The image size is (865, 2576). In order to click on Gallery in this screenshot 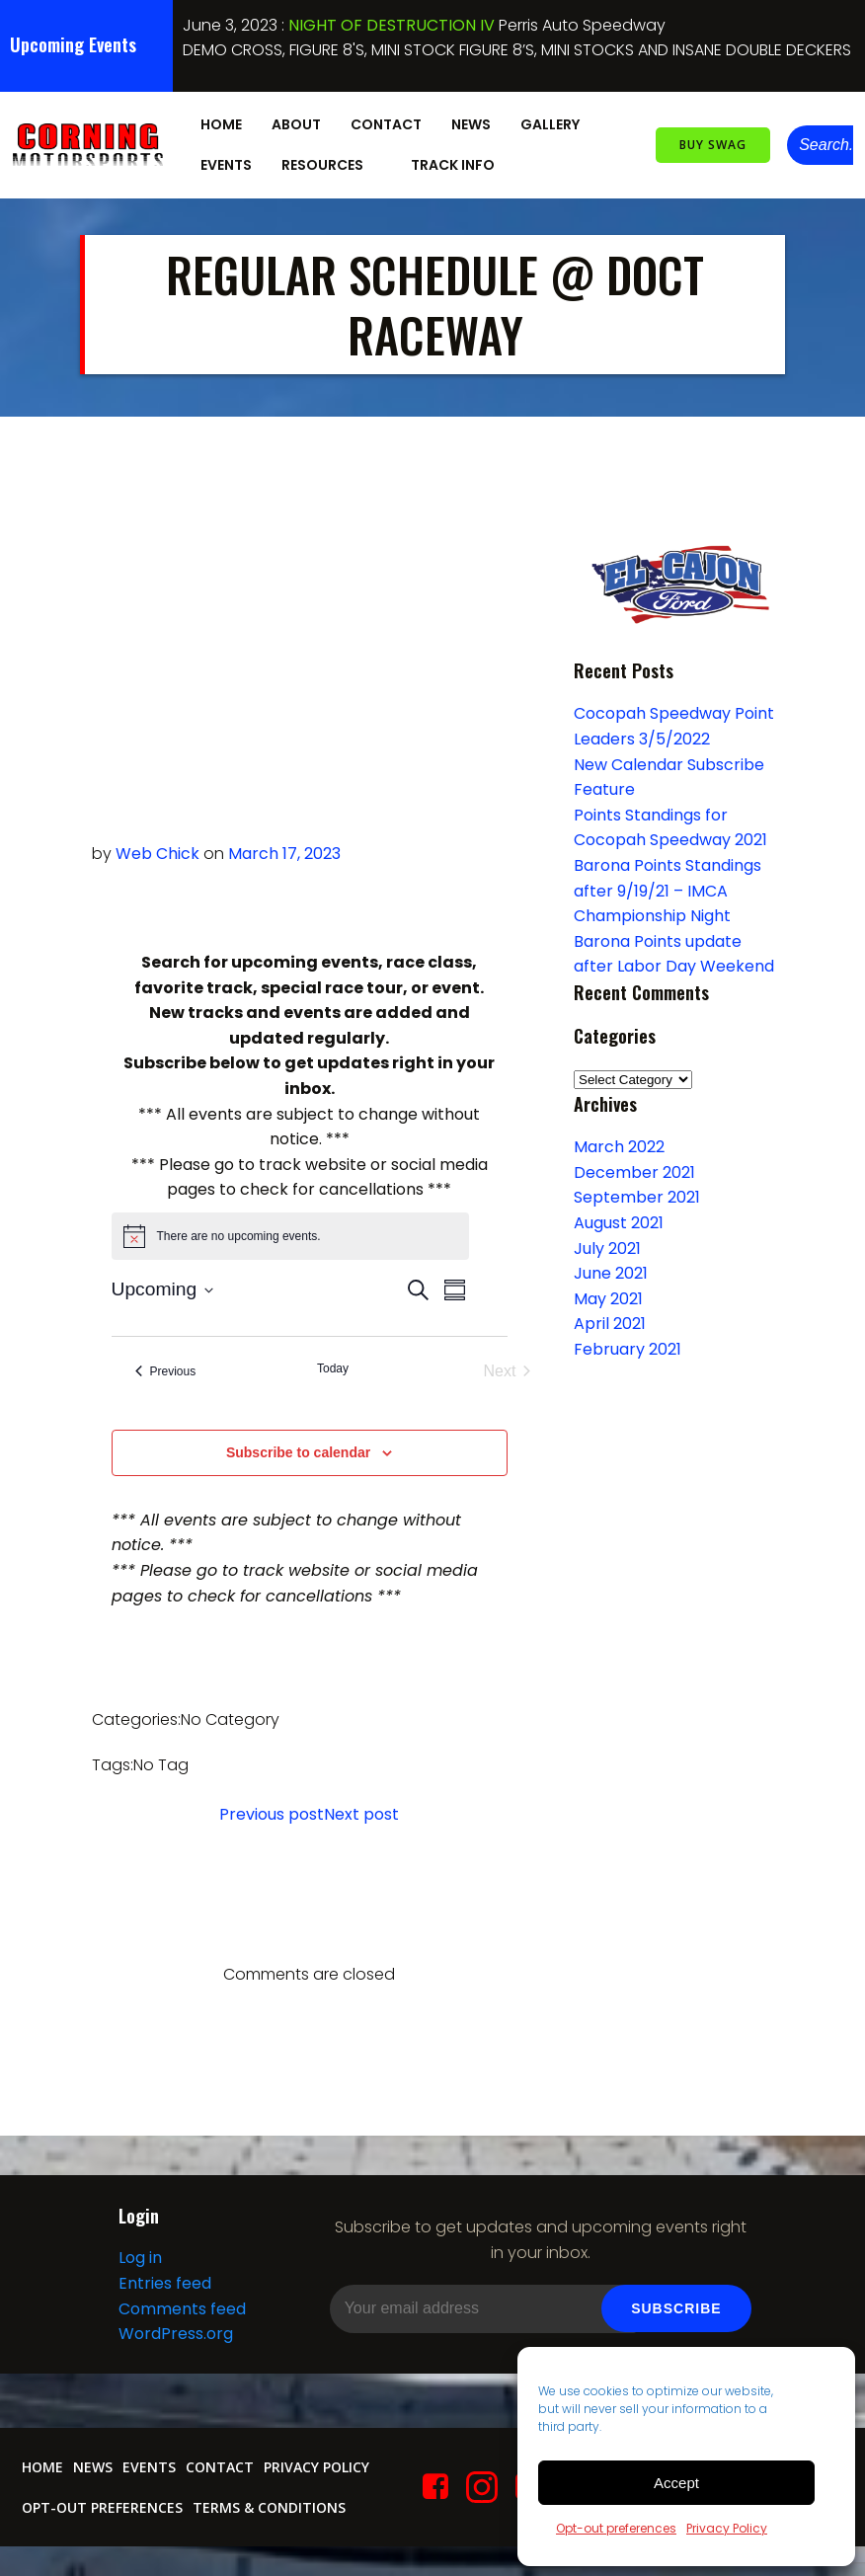, I will do `click(555, 121)`.